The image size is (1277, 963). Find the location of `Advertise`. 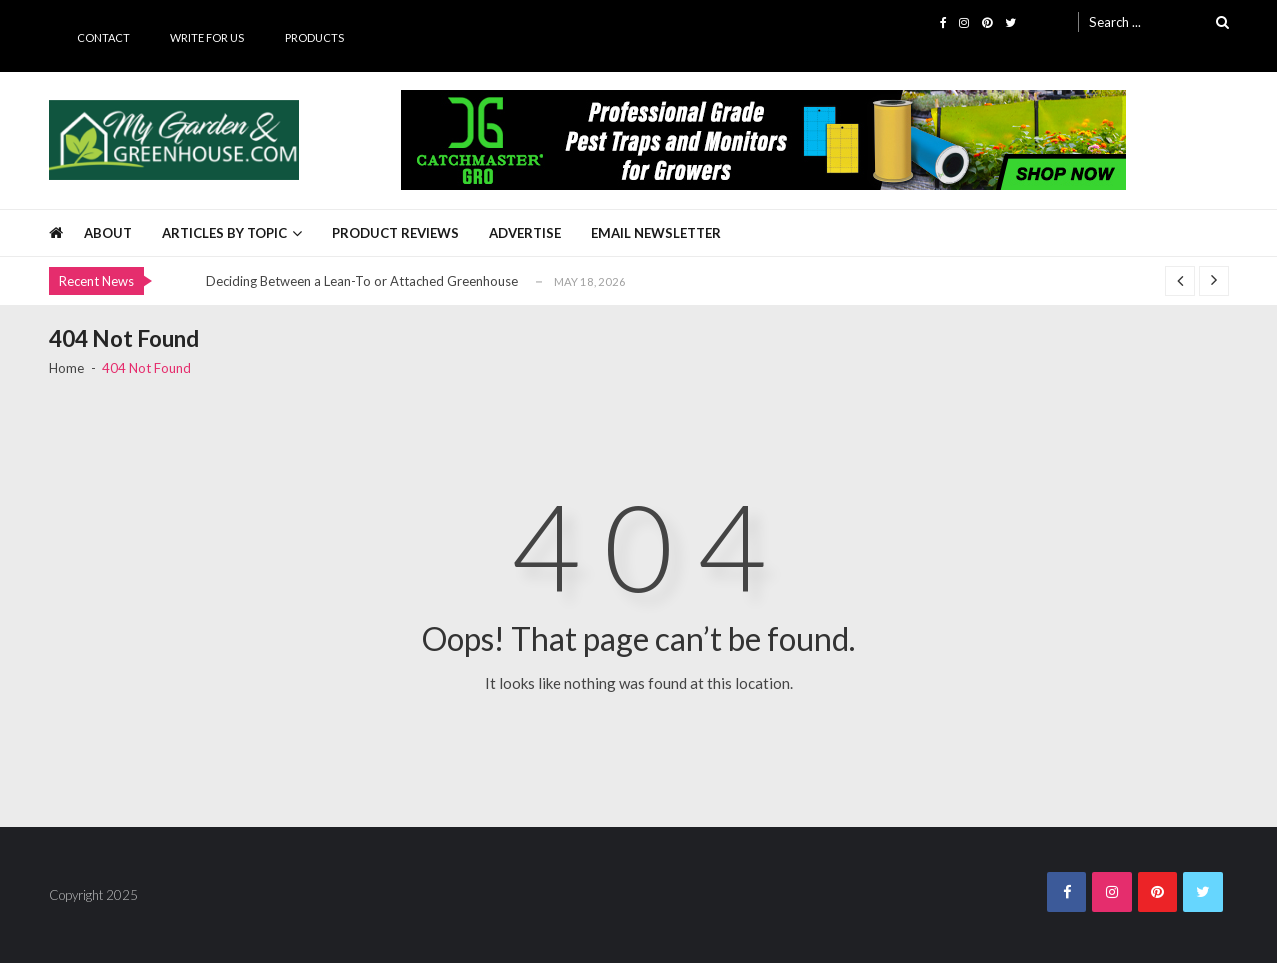

Advertise is located at coordinates (525, 233).